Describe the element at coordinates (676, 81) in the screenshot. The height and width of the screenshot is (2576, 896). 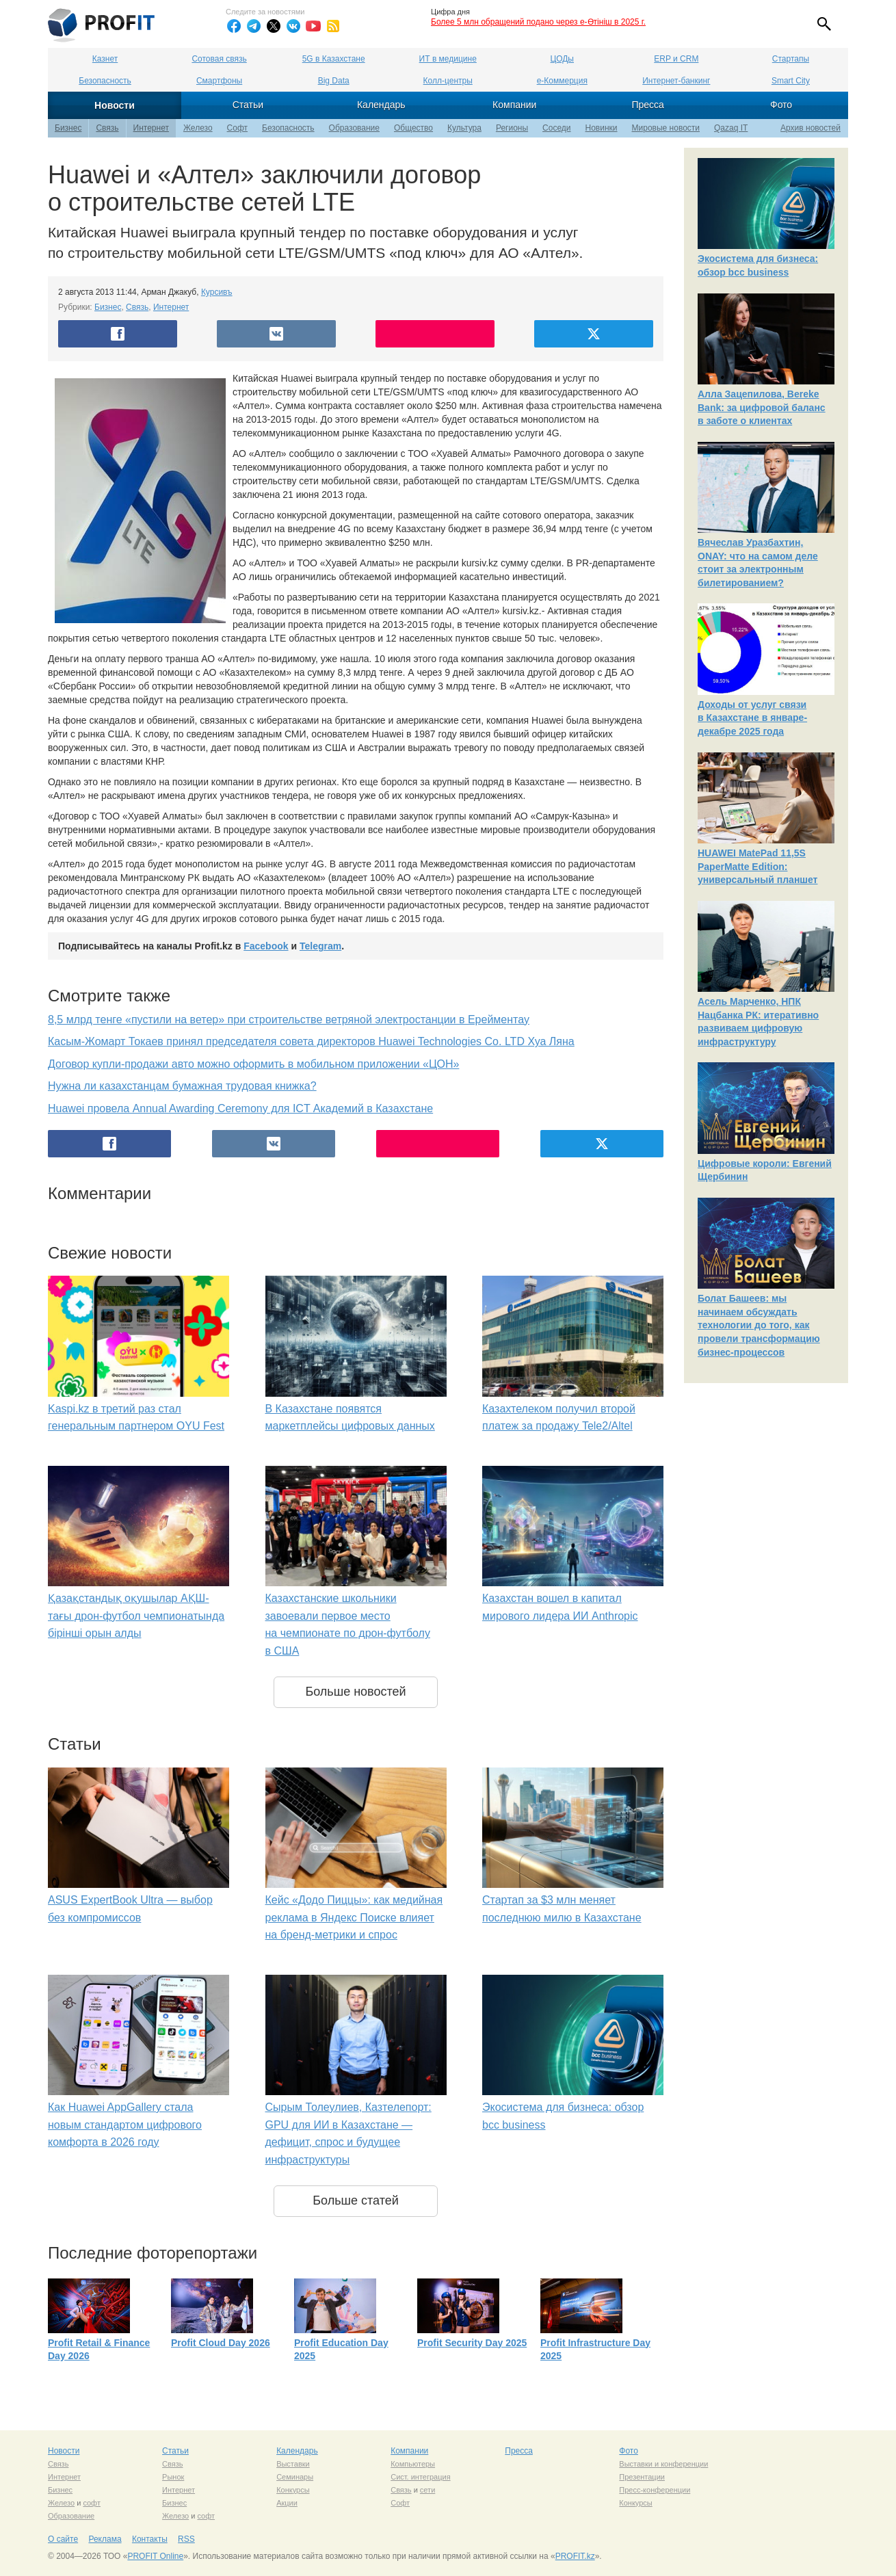
I see `Интернет-банкинг` at that location.